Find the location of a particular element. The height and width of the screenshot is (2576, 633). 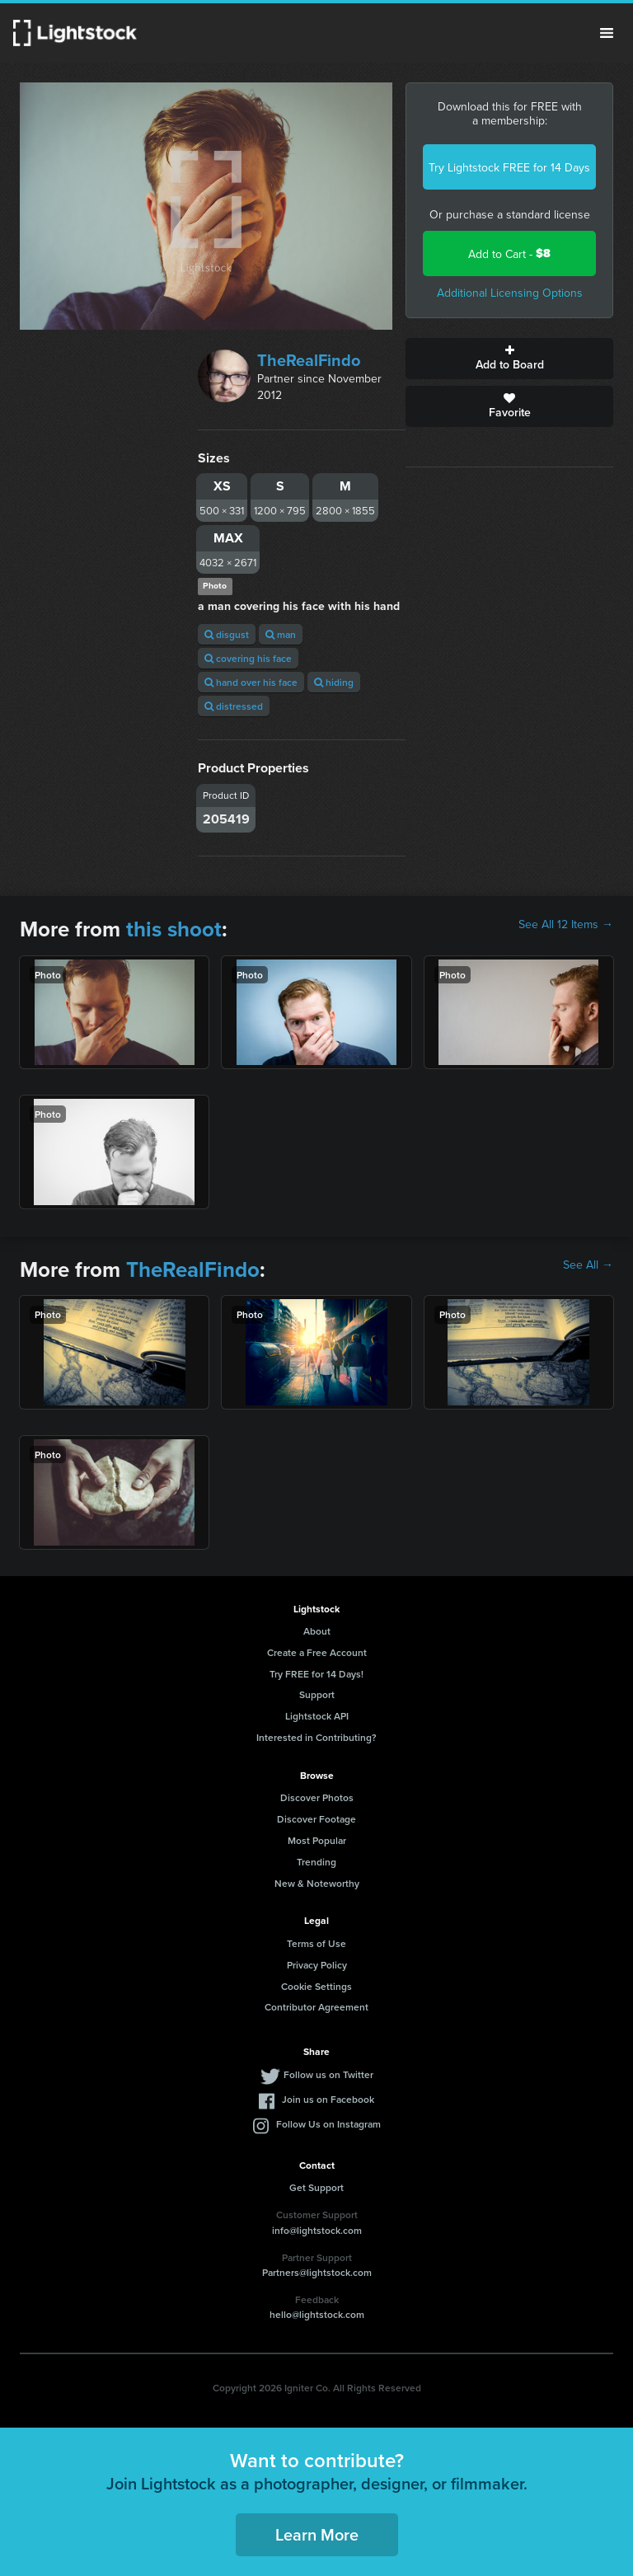

Discover Photos is located at coordinates (317, 1797).